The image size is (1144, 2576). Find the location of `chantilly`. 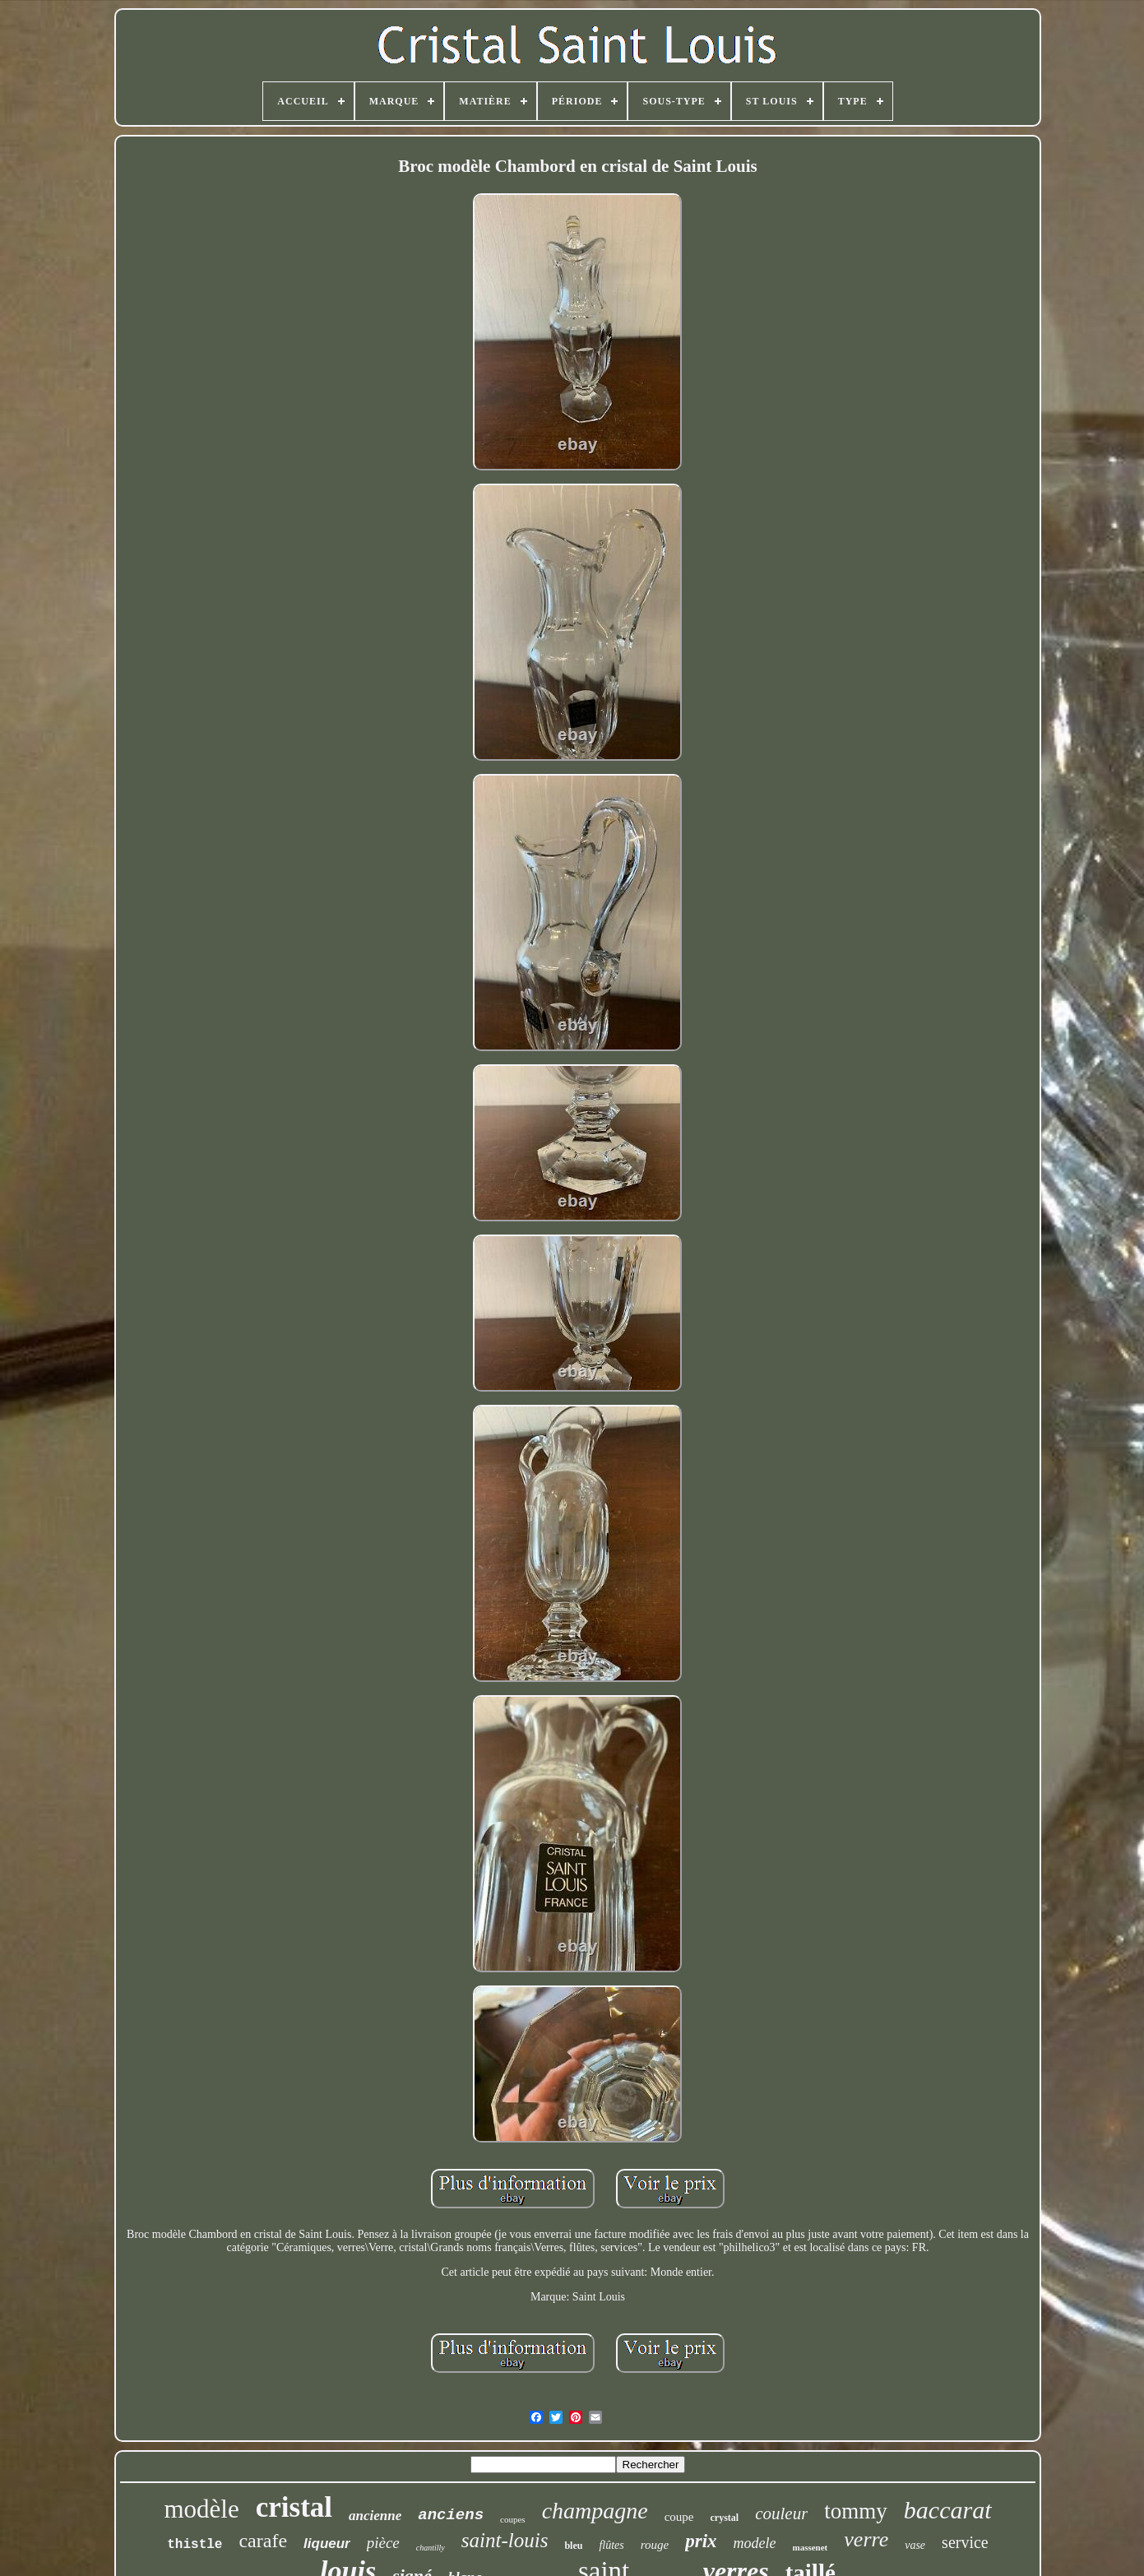

chantilly is located at coordinates (430, 2547).